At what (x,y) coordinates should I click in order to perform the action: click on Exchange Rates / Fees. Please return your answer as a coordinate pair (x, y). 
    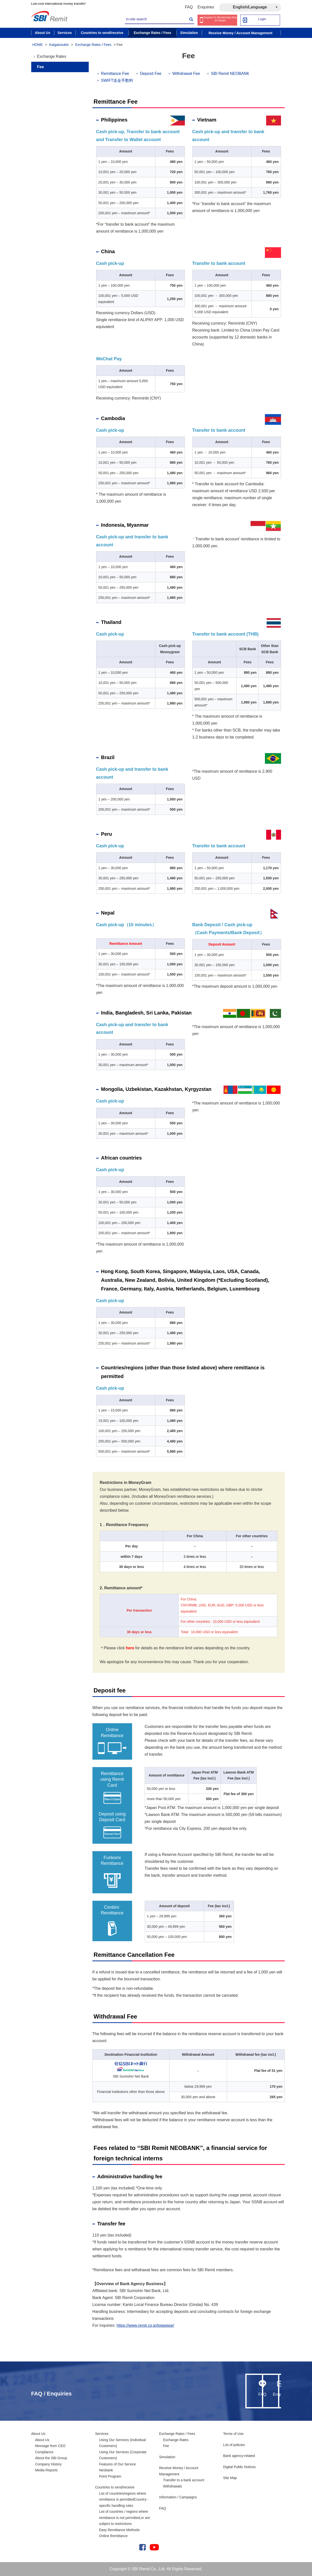
    Looking at the image, I should click on (93, 44).